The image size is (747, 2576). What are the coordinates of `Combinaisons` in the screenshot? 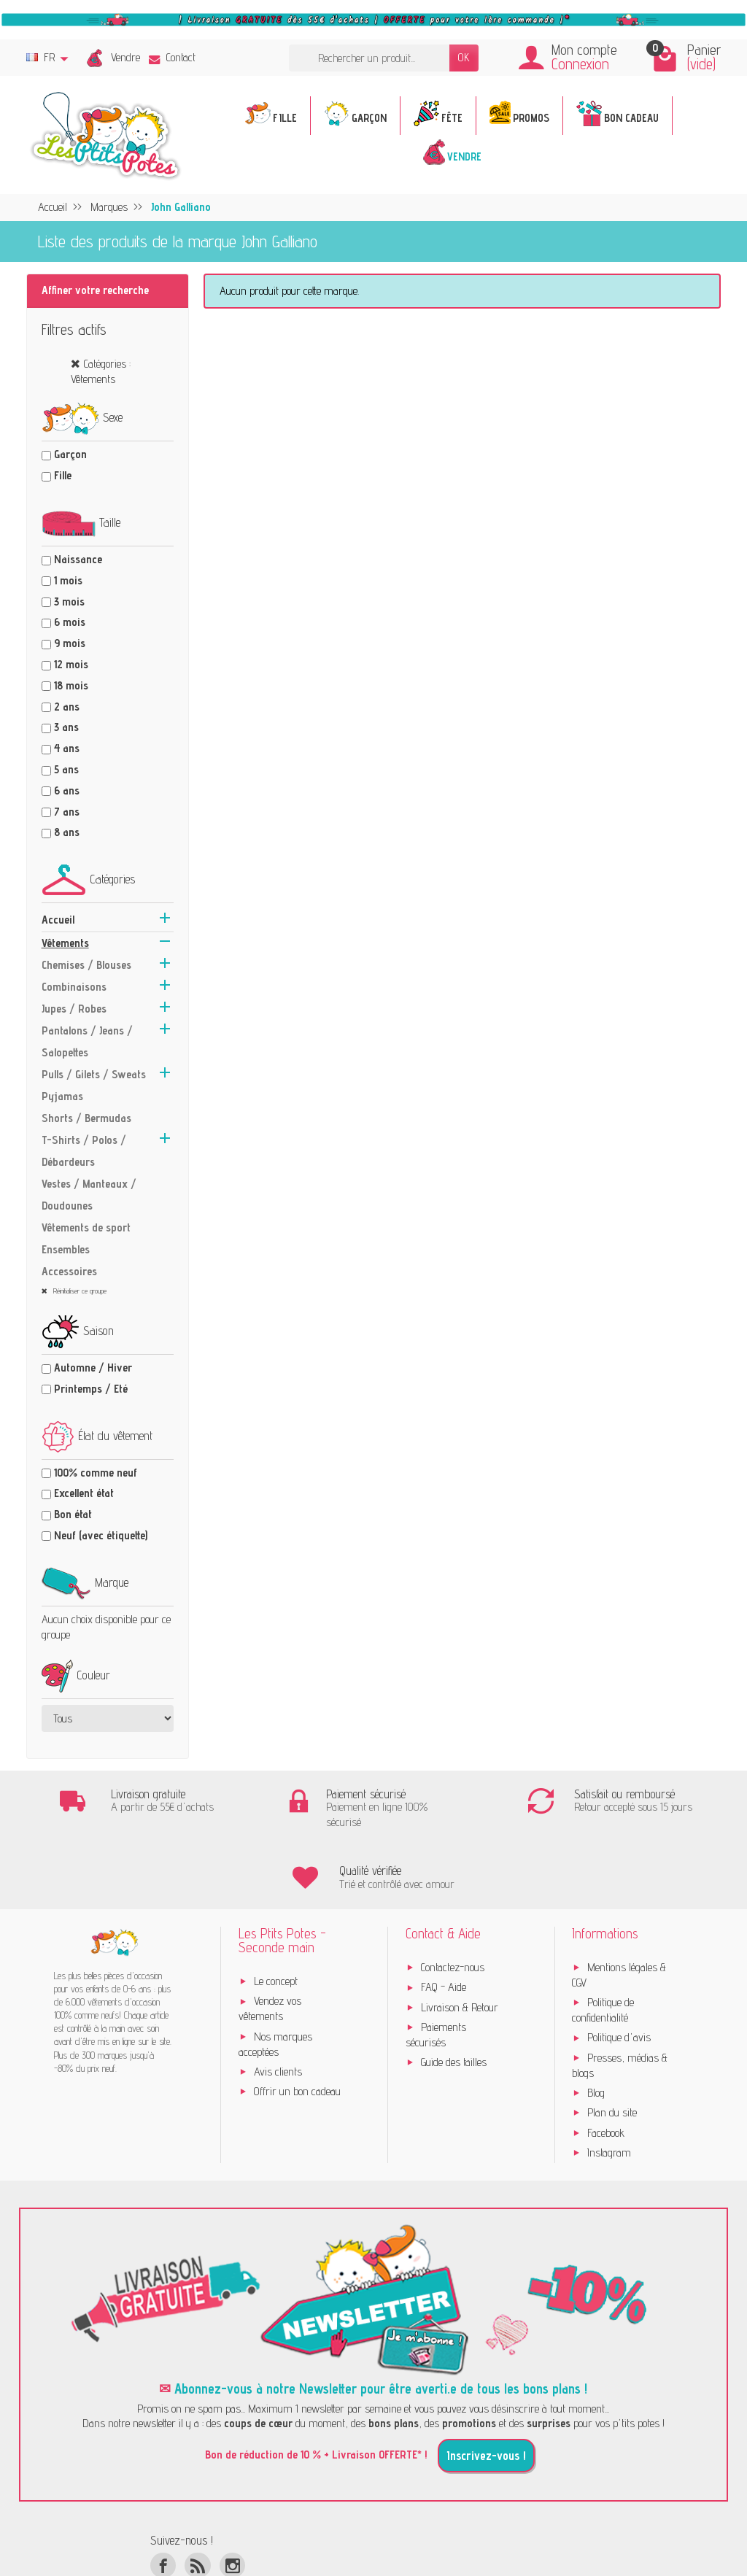 It's located at (74, 987).